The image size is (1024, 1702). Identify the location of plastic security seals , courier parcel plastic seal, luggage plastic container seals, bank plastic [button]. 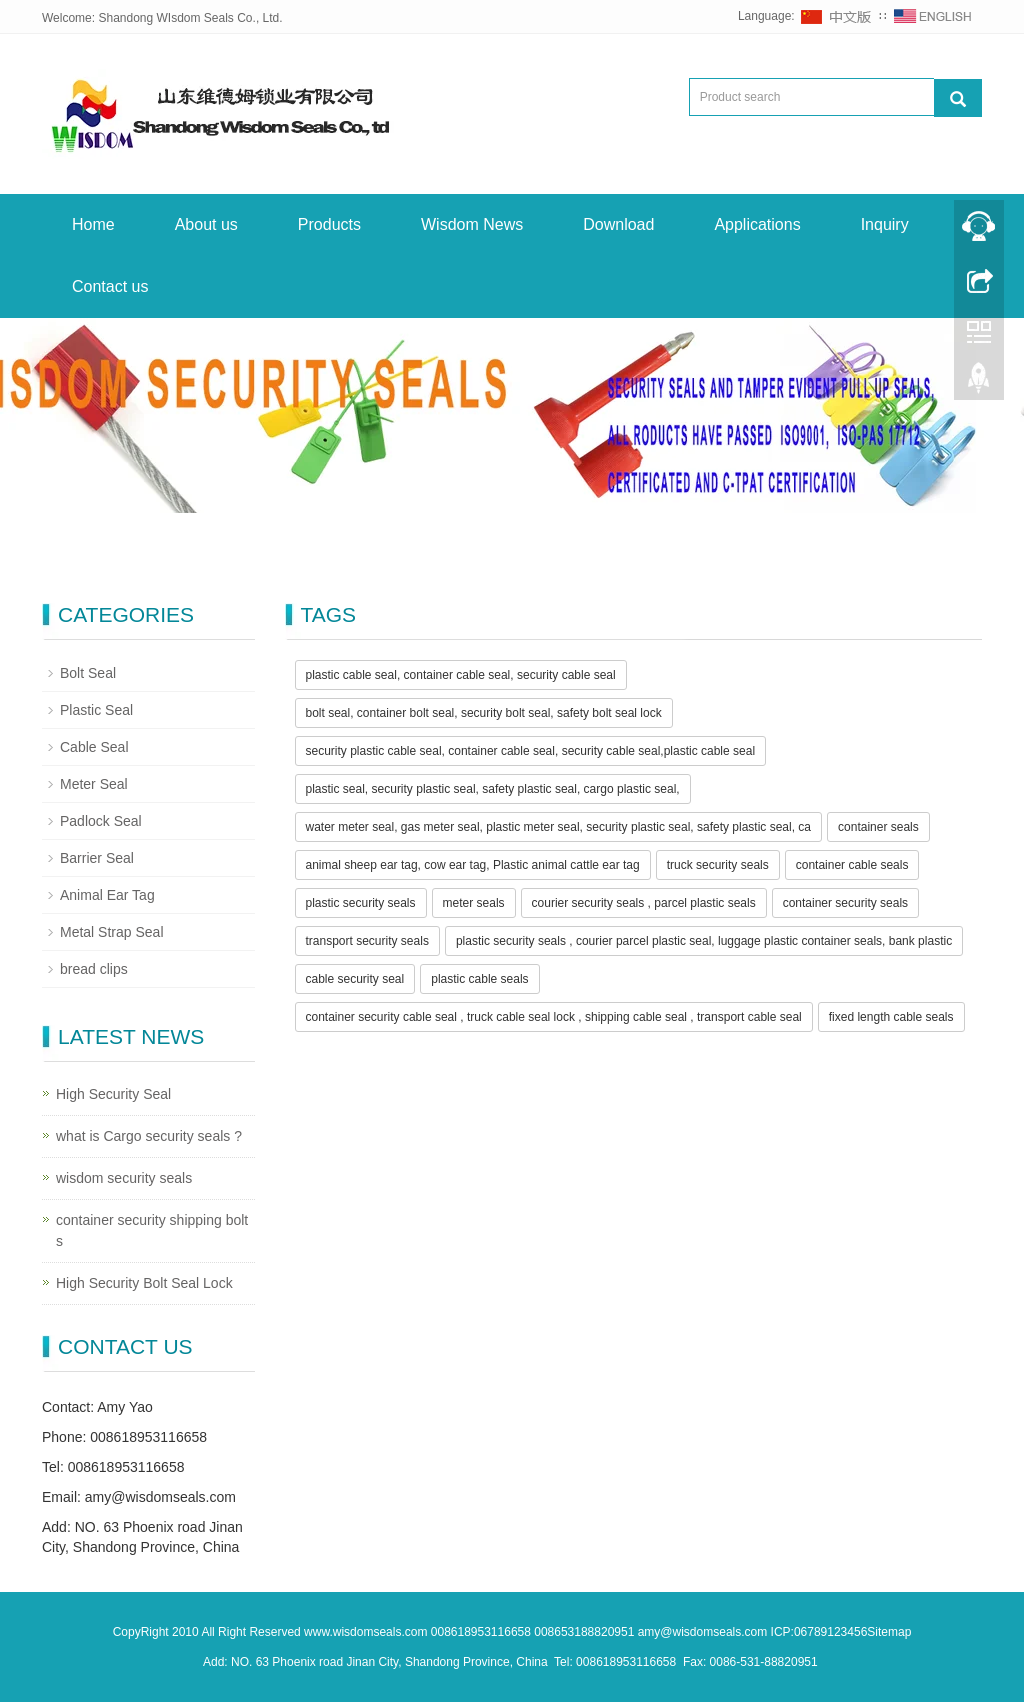
(704, 941).